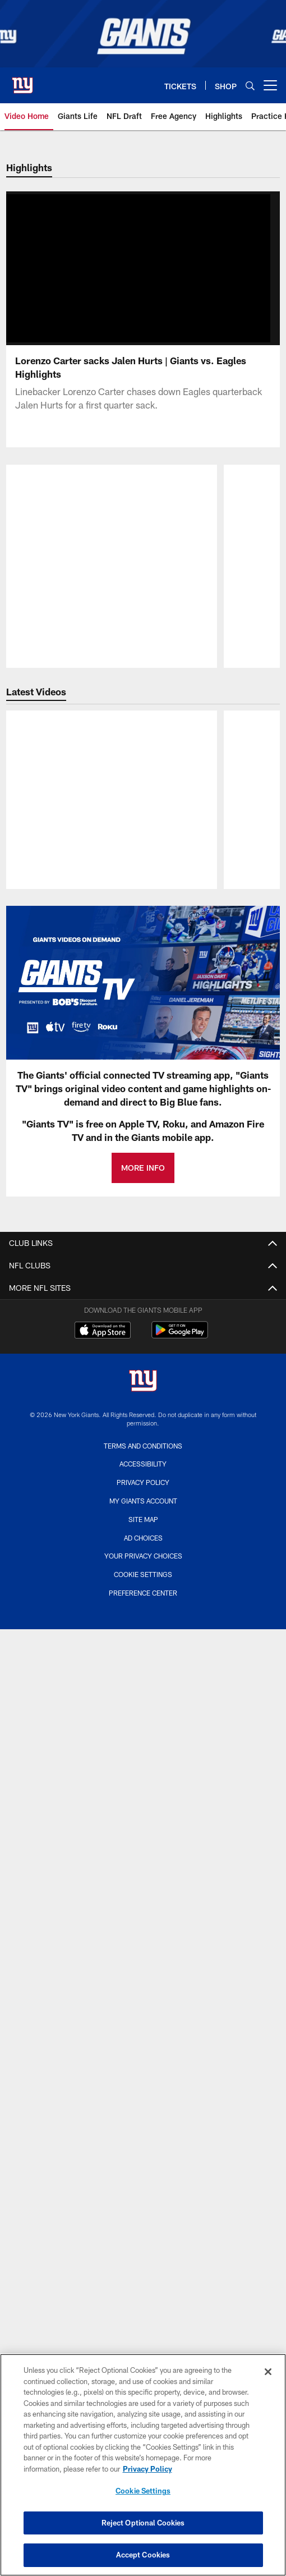 The height and width of the screenshot is (2576, 286). Describe the element at coordinates (143, 1364) in the screenshot. I see `Email Newsletter` at that location.